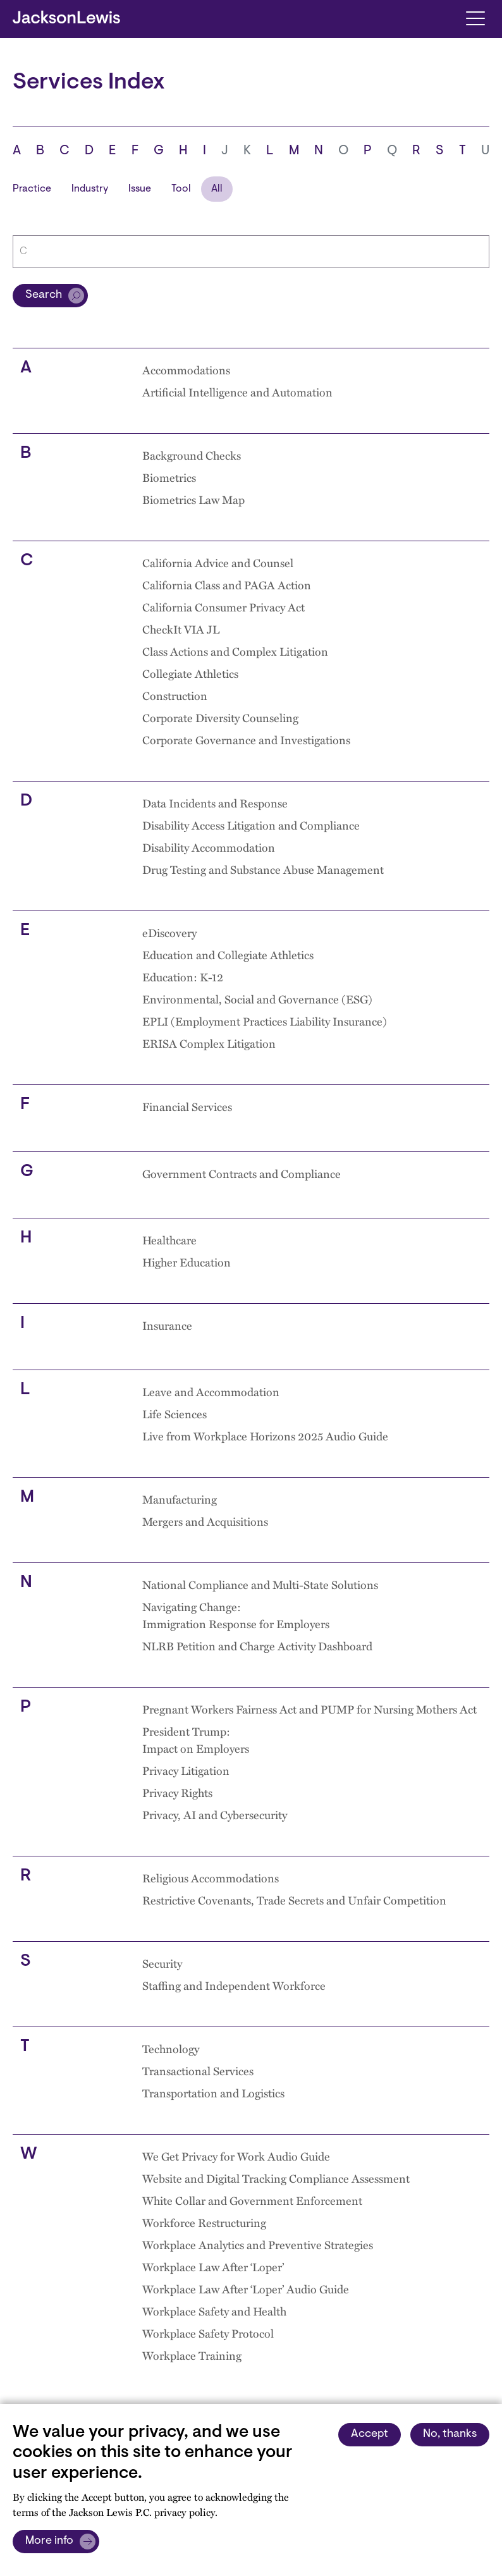 This screenshot has height=2576, width=502. What do you see at coordinates (210, 1877) in the screenshot?
I see `Religious Accommodations` at bounding box center [210, 1877].